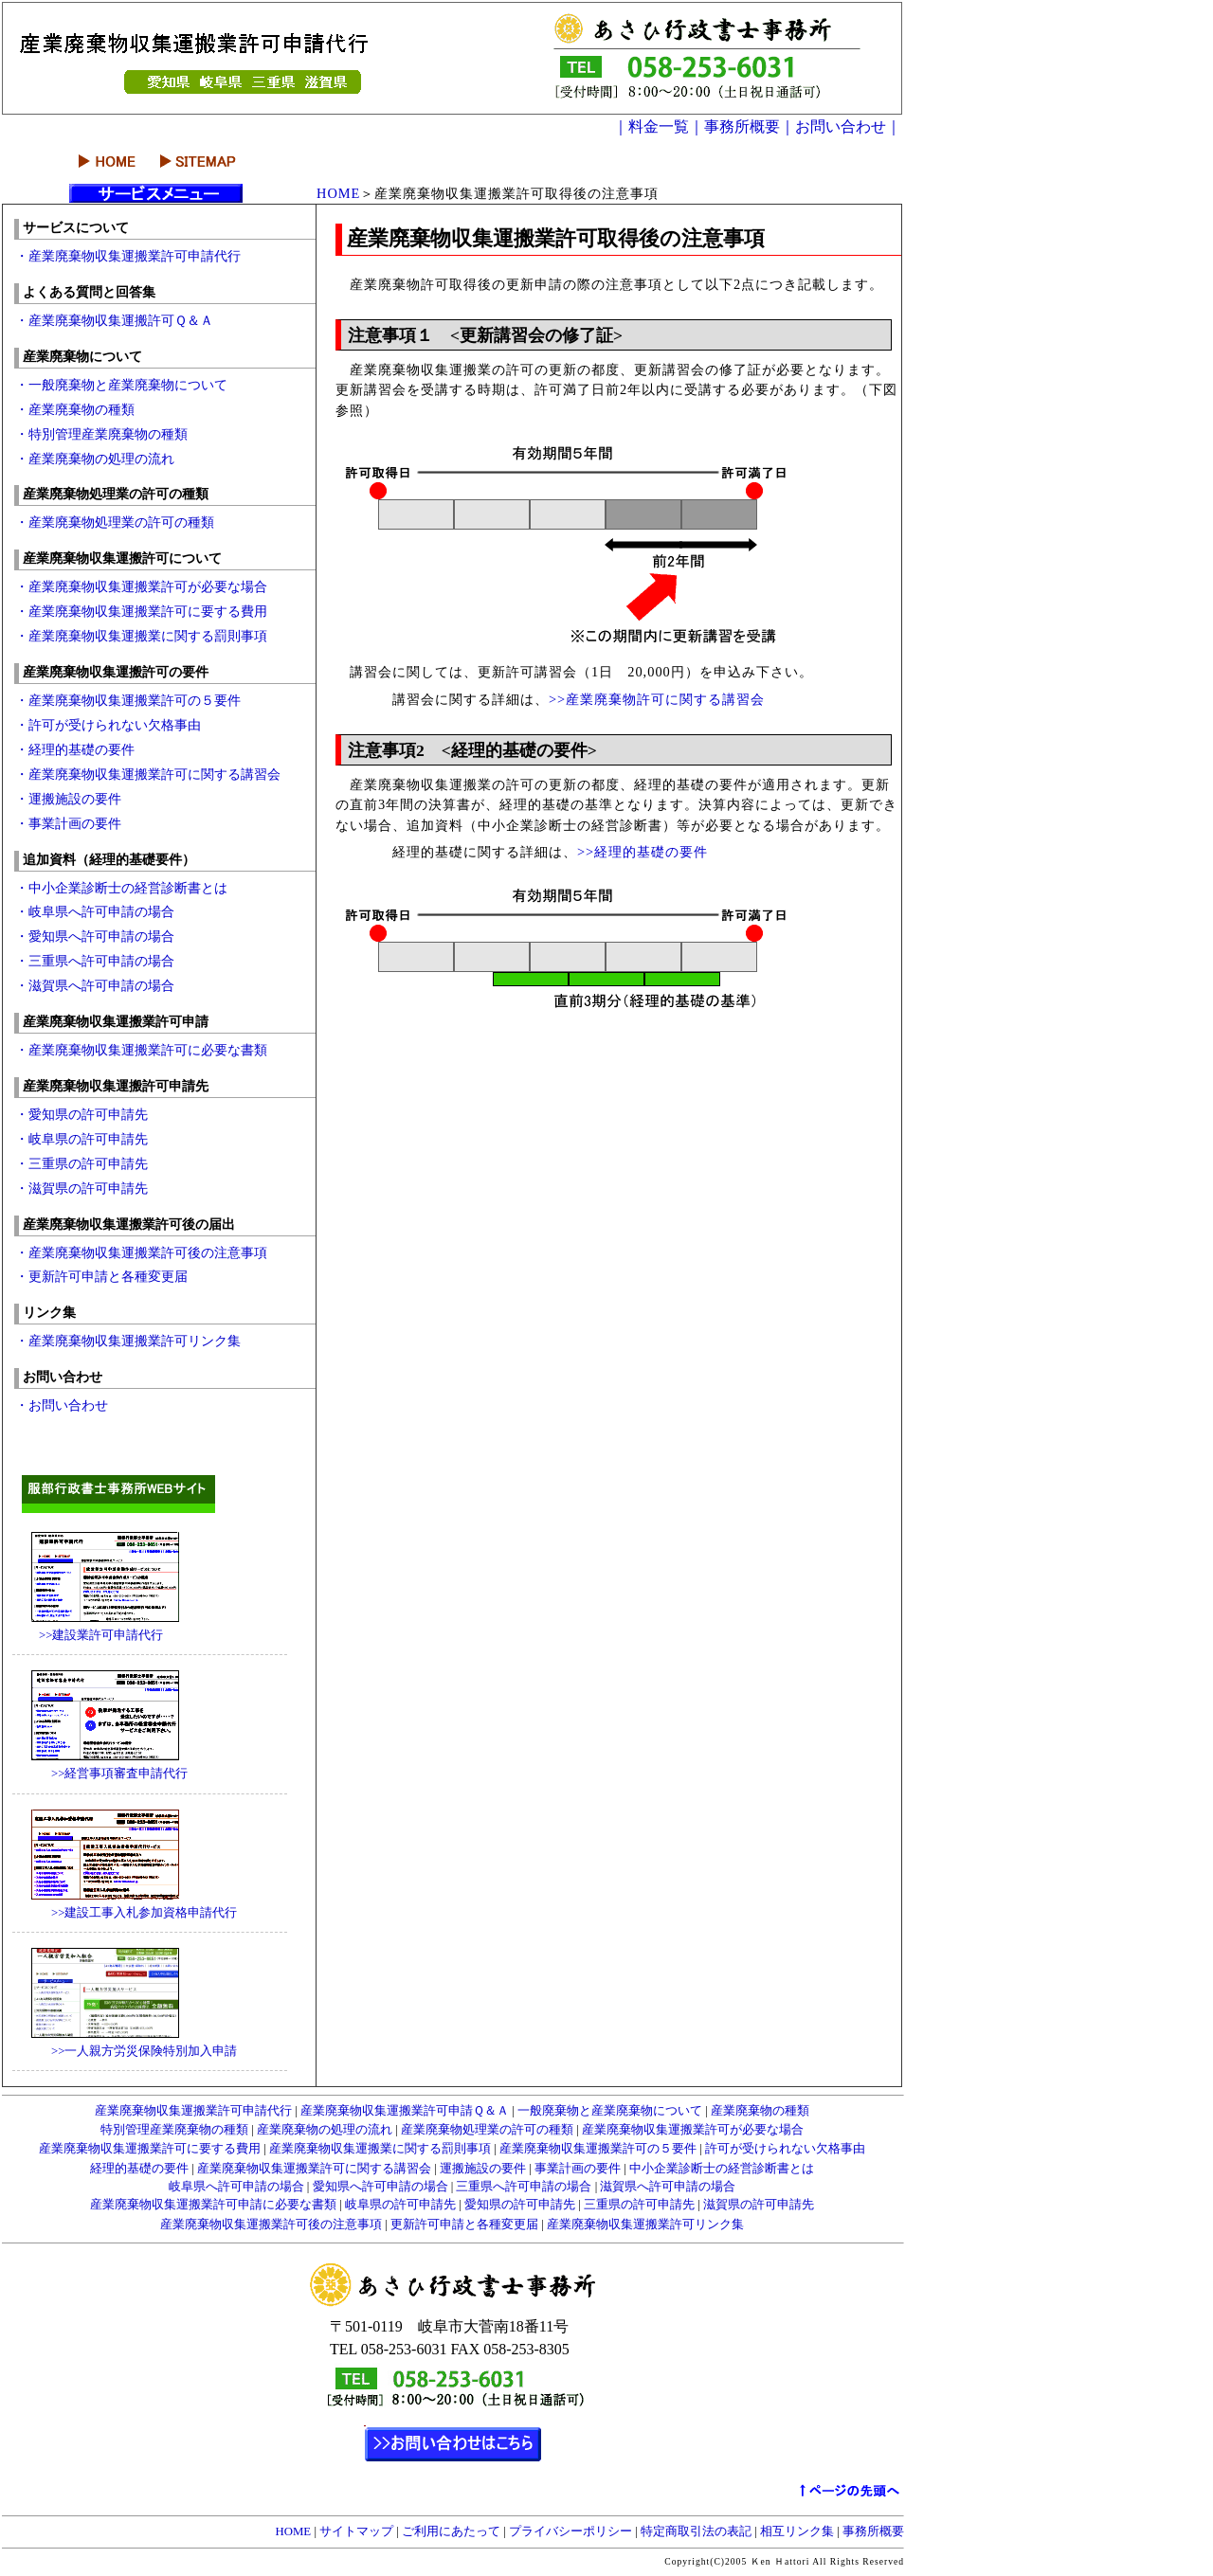 This screenshot has height=2576, width=1213. I want to click on サイトマップ, so click(356, 2531).